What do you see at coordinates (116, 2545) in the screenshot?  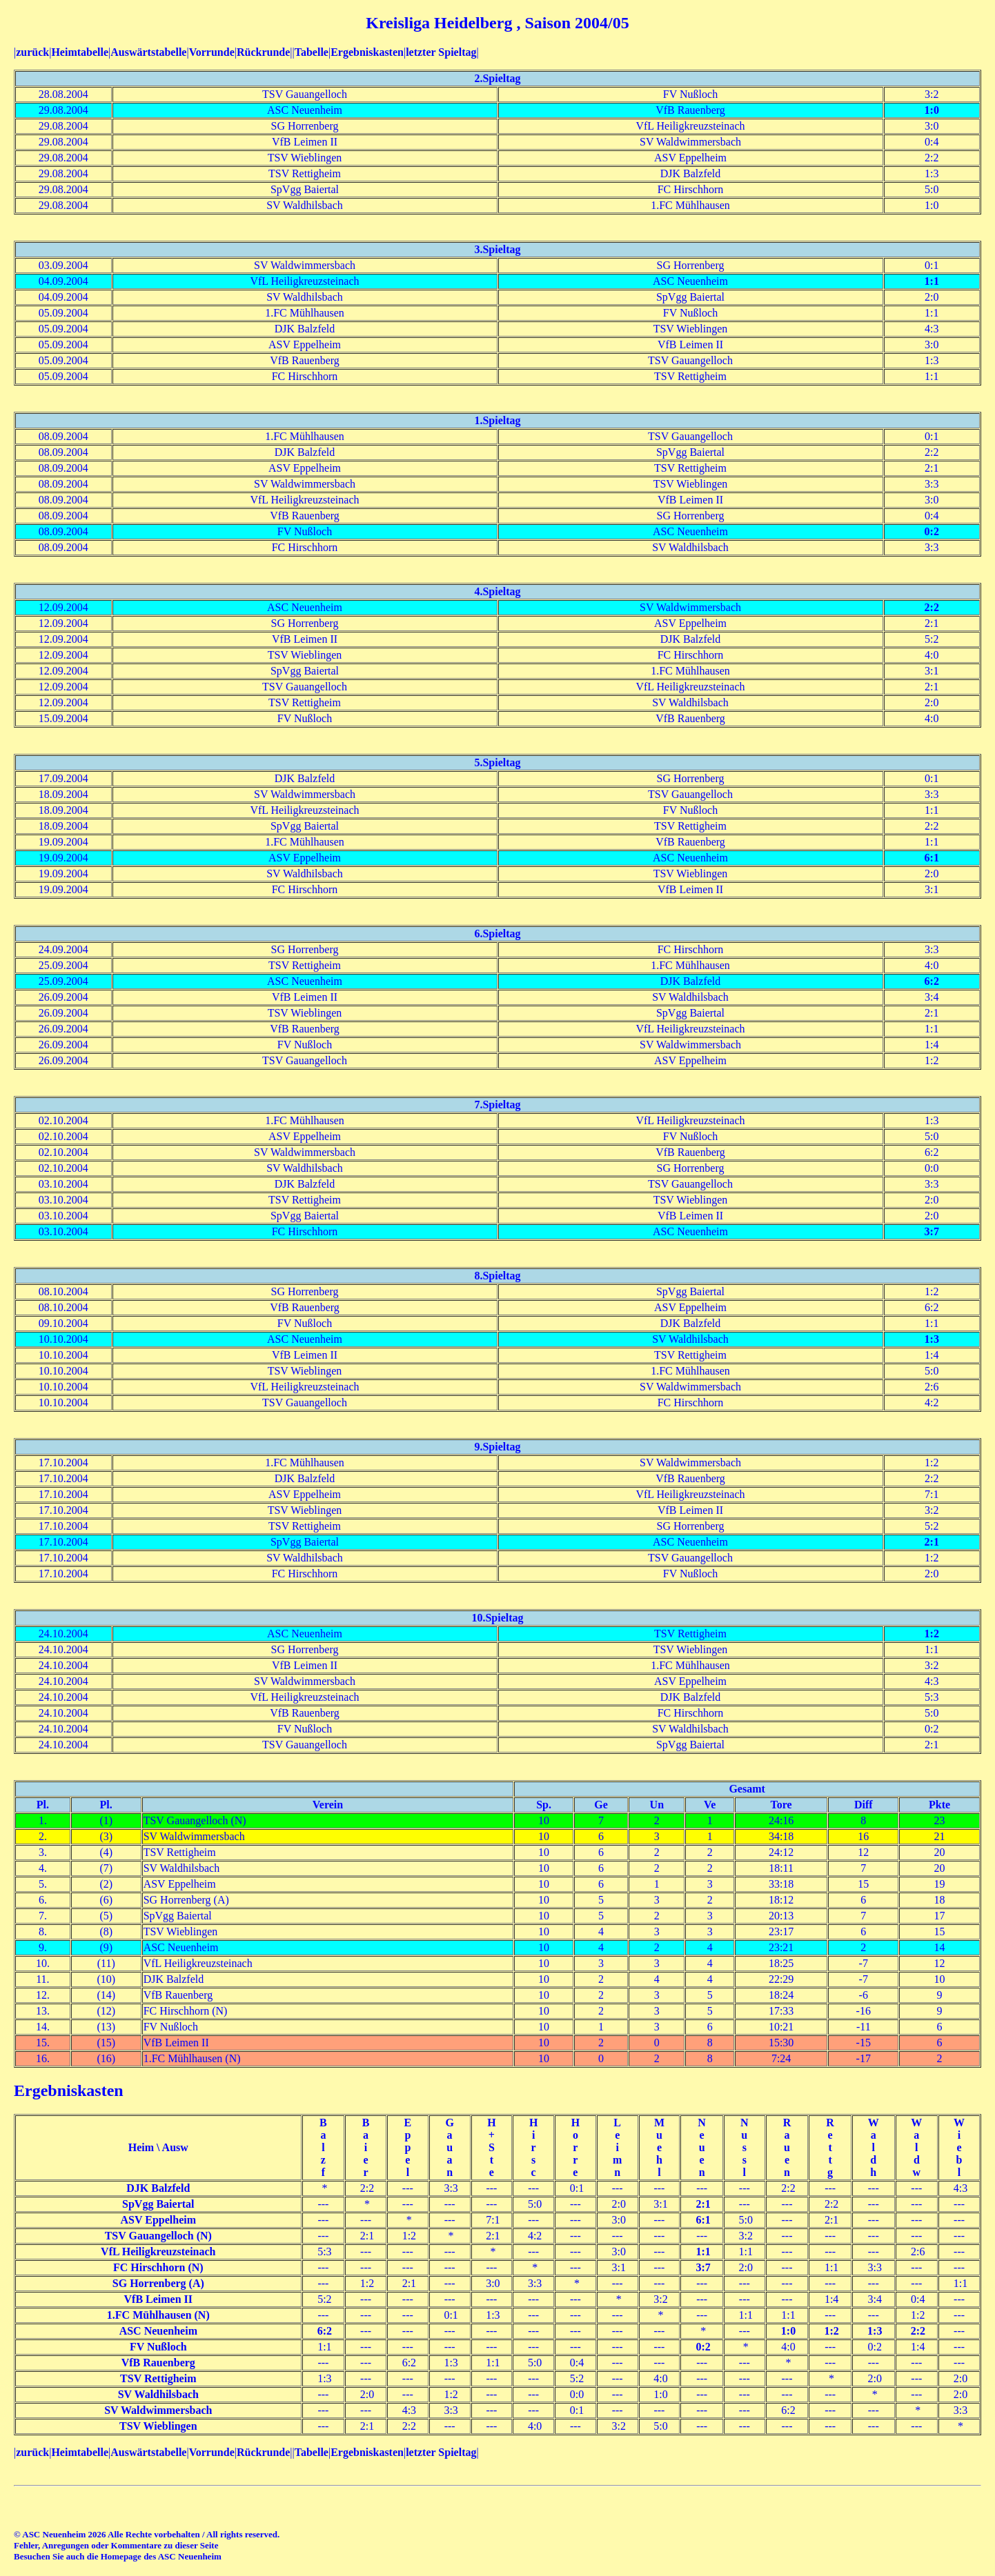 I see `Fehler, Anregungen oder Kommentare zu dieser Seite` at bounding box center [116, 2545].